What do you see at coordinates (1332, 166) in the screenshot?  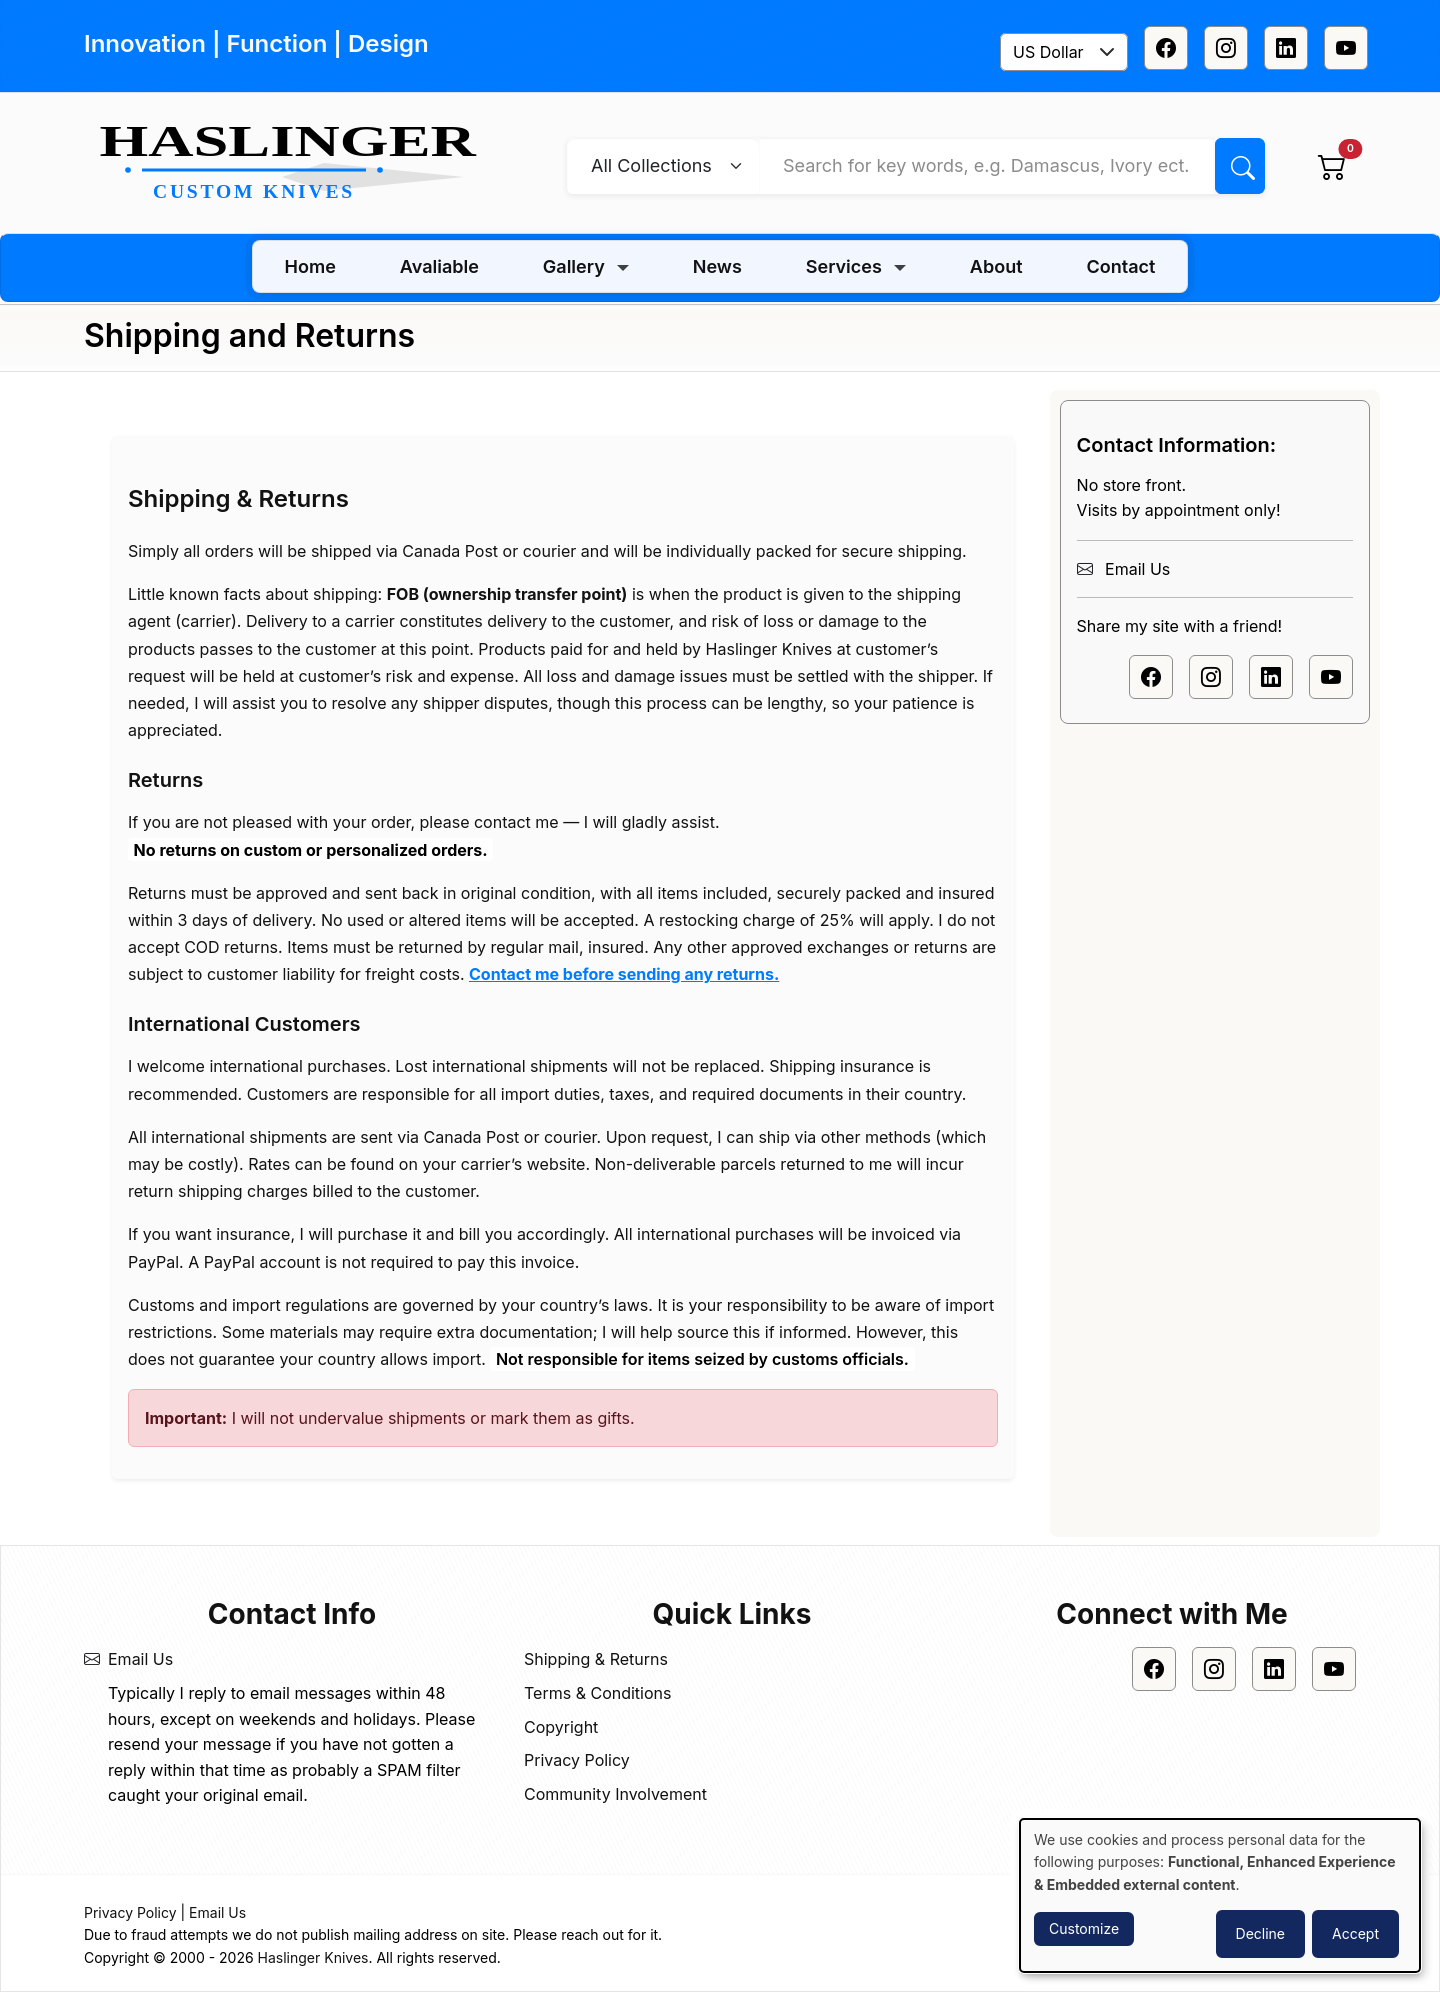 I see `[View cart]` at bounding box center [1332, 166].